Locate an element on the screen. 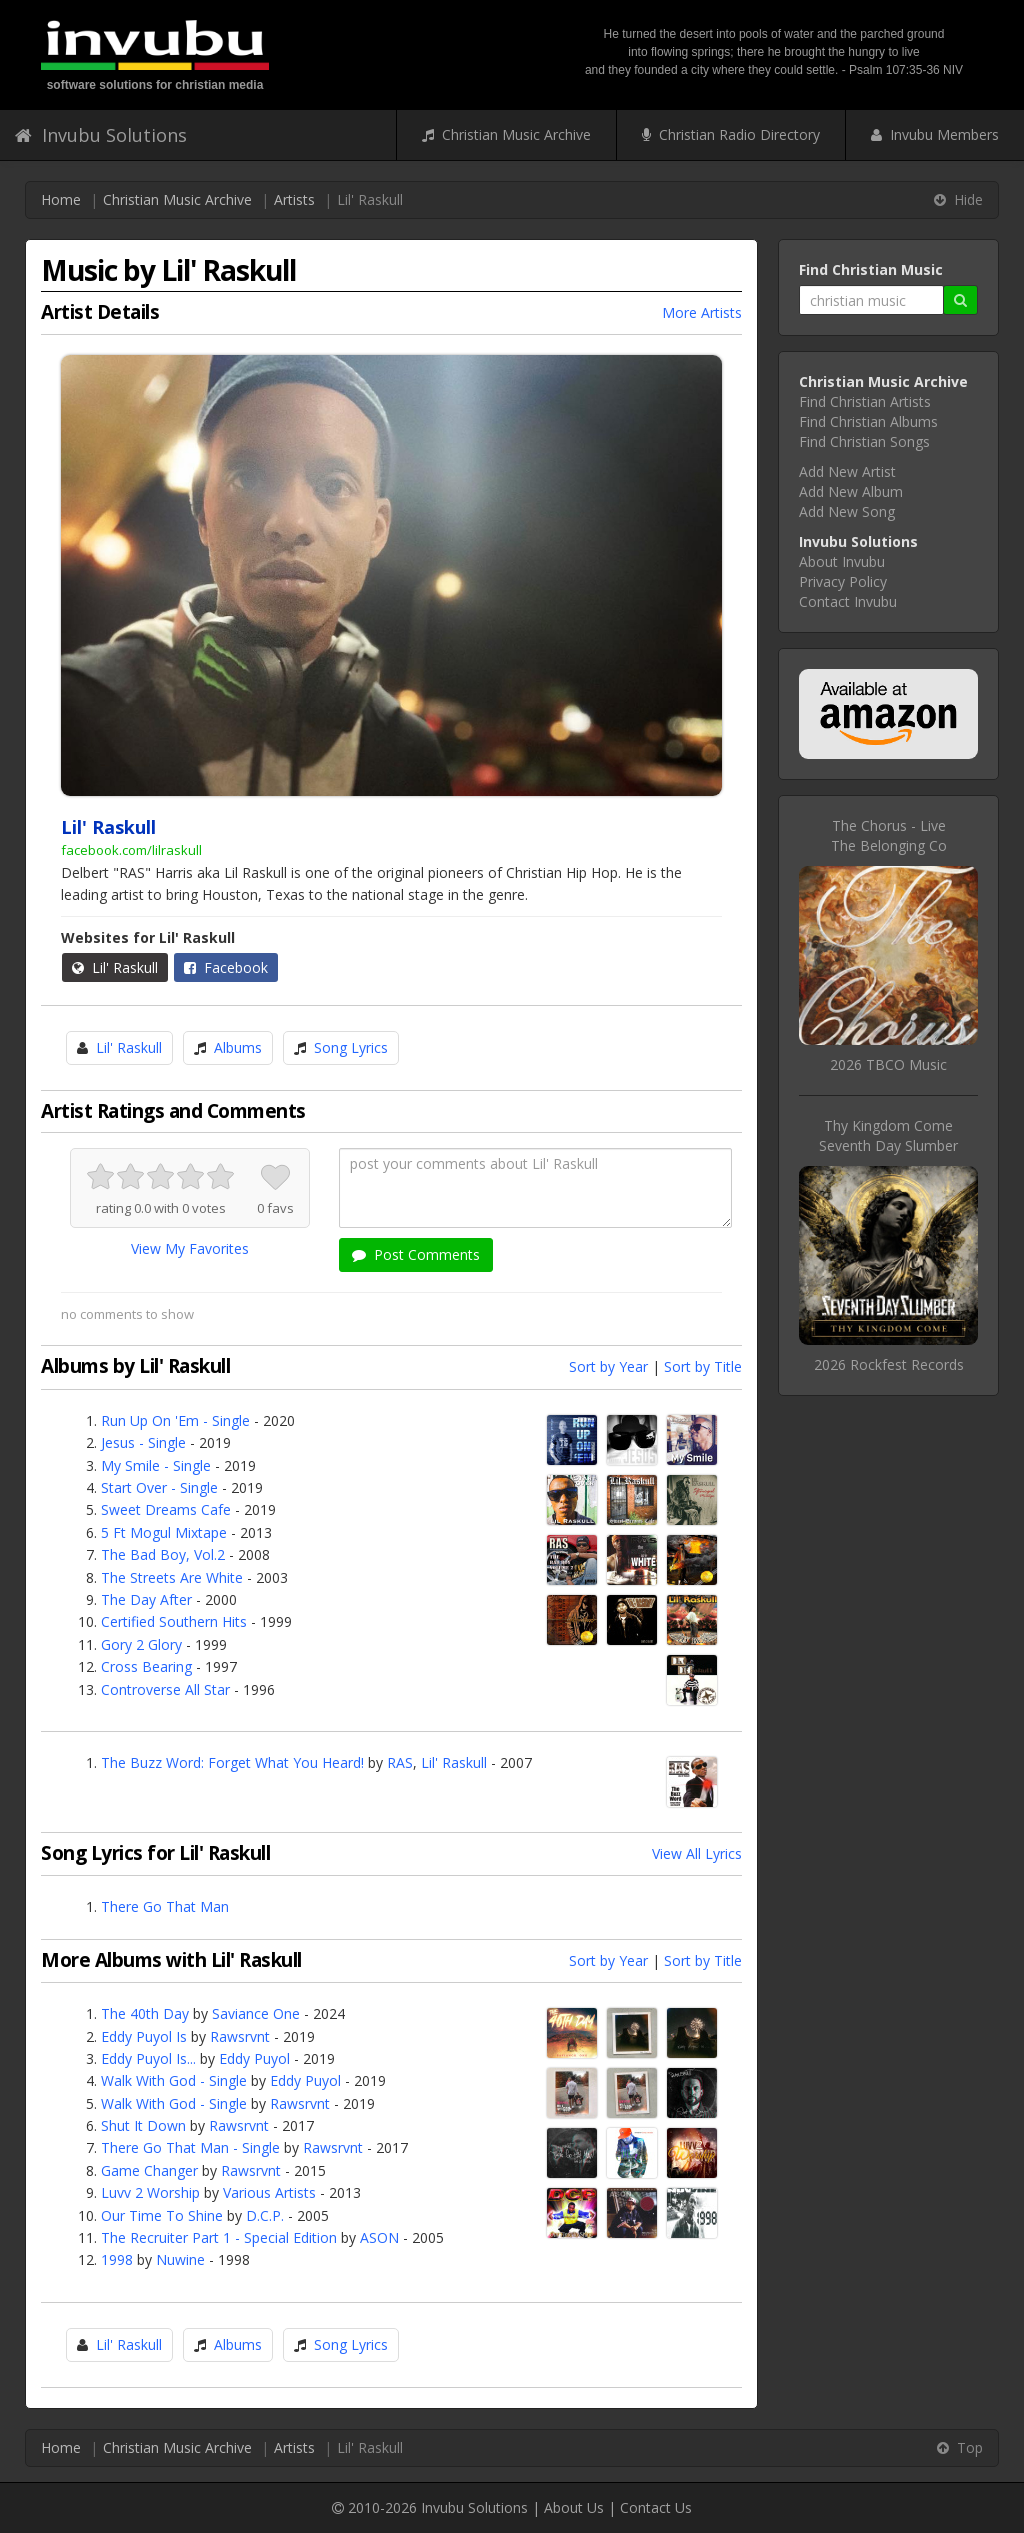  Nuwine is located at coordinates (180, 2259).